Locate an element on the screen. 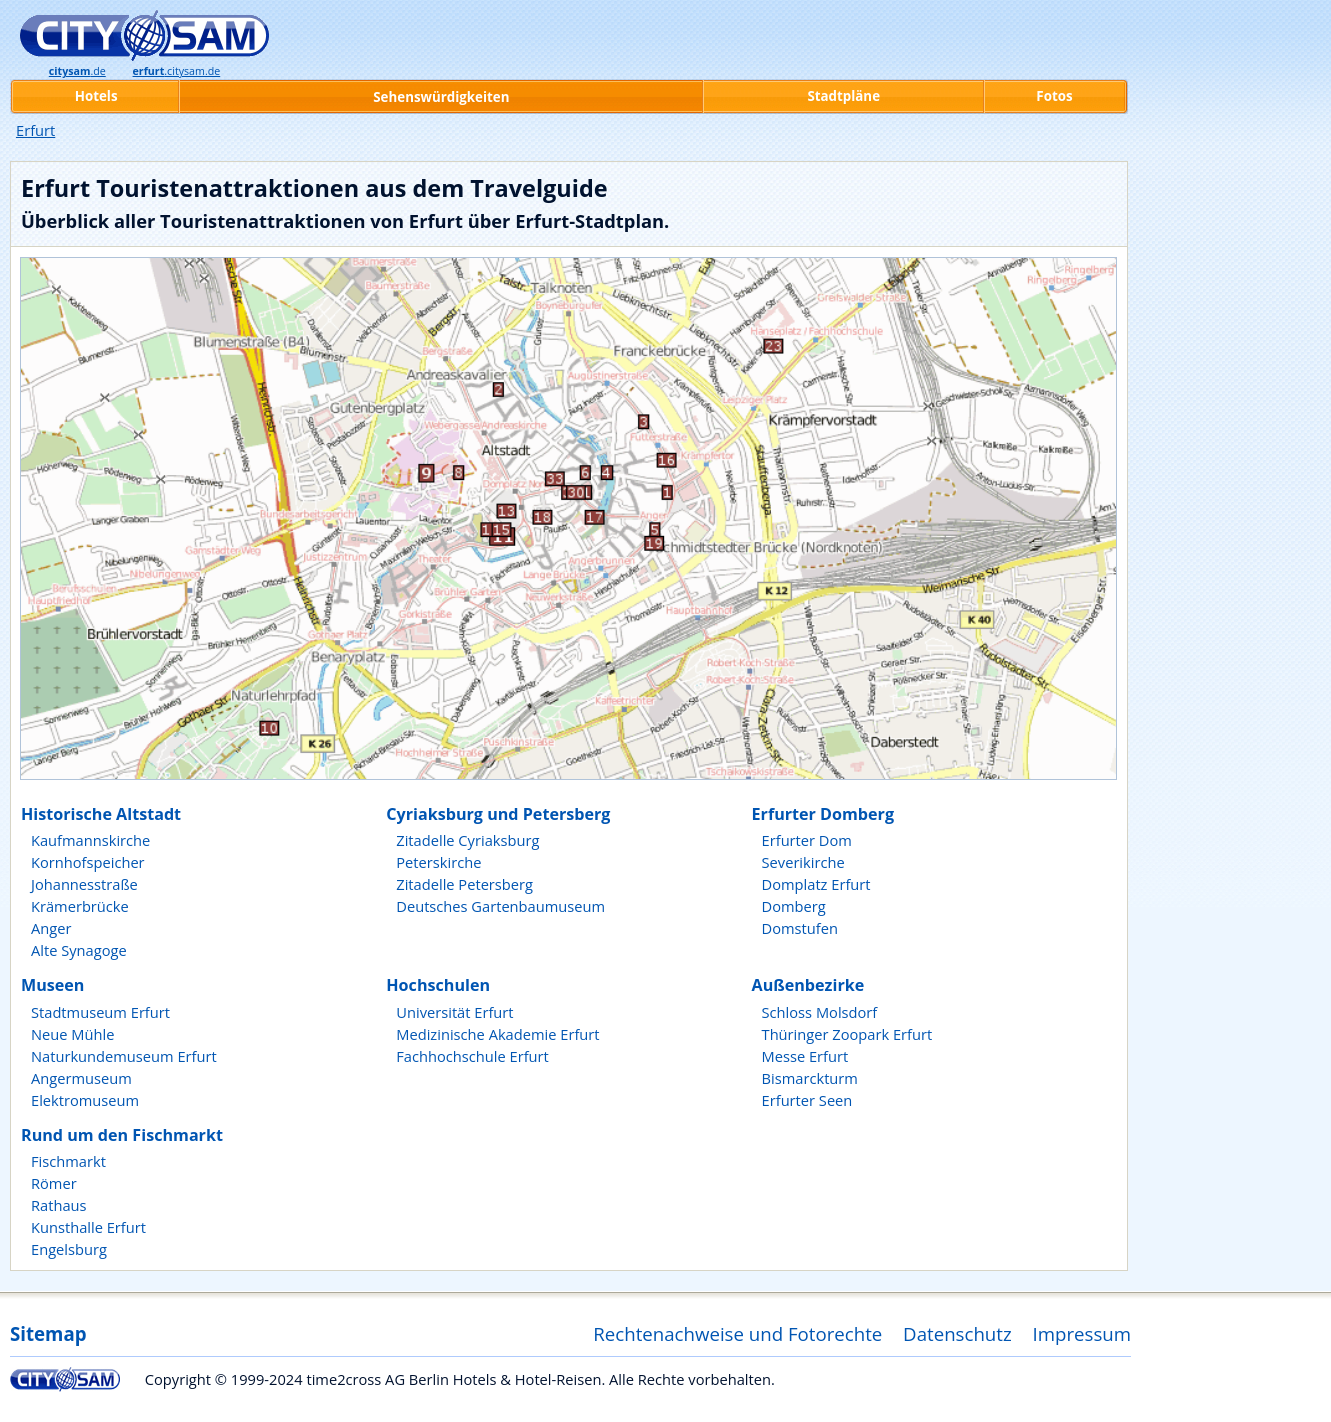  Deutsches Gartenbaumuseum is located at coordinates (500, 906).